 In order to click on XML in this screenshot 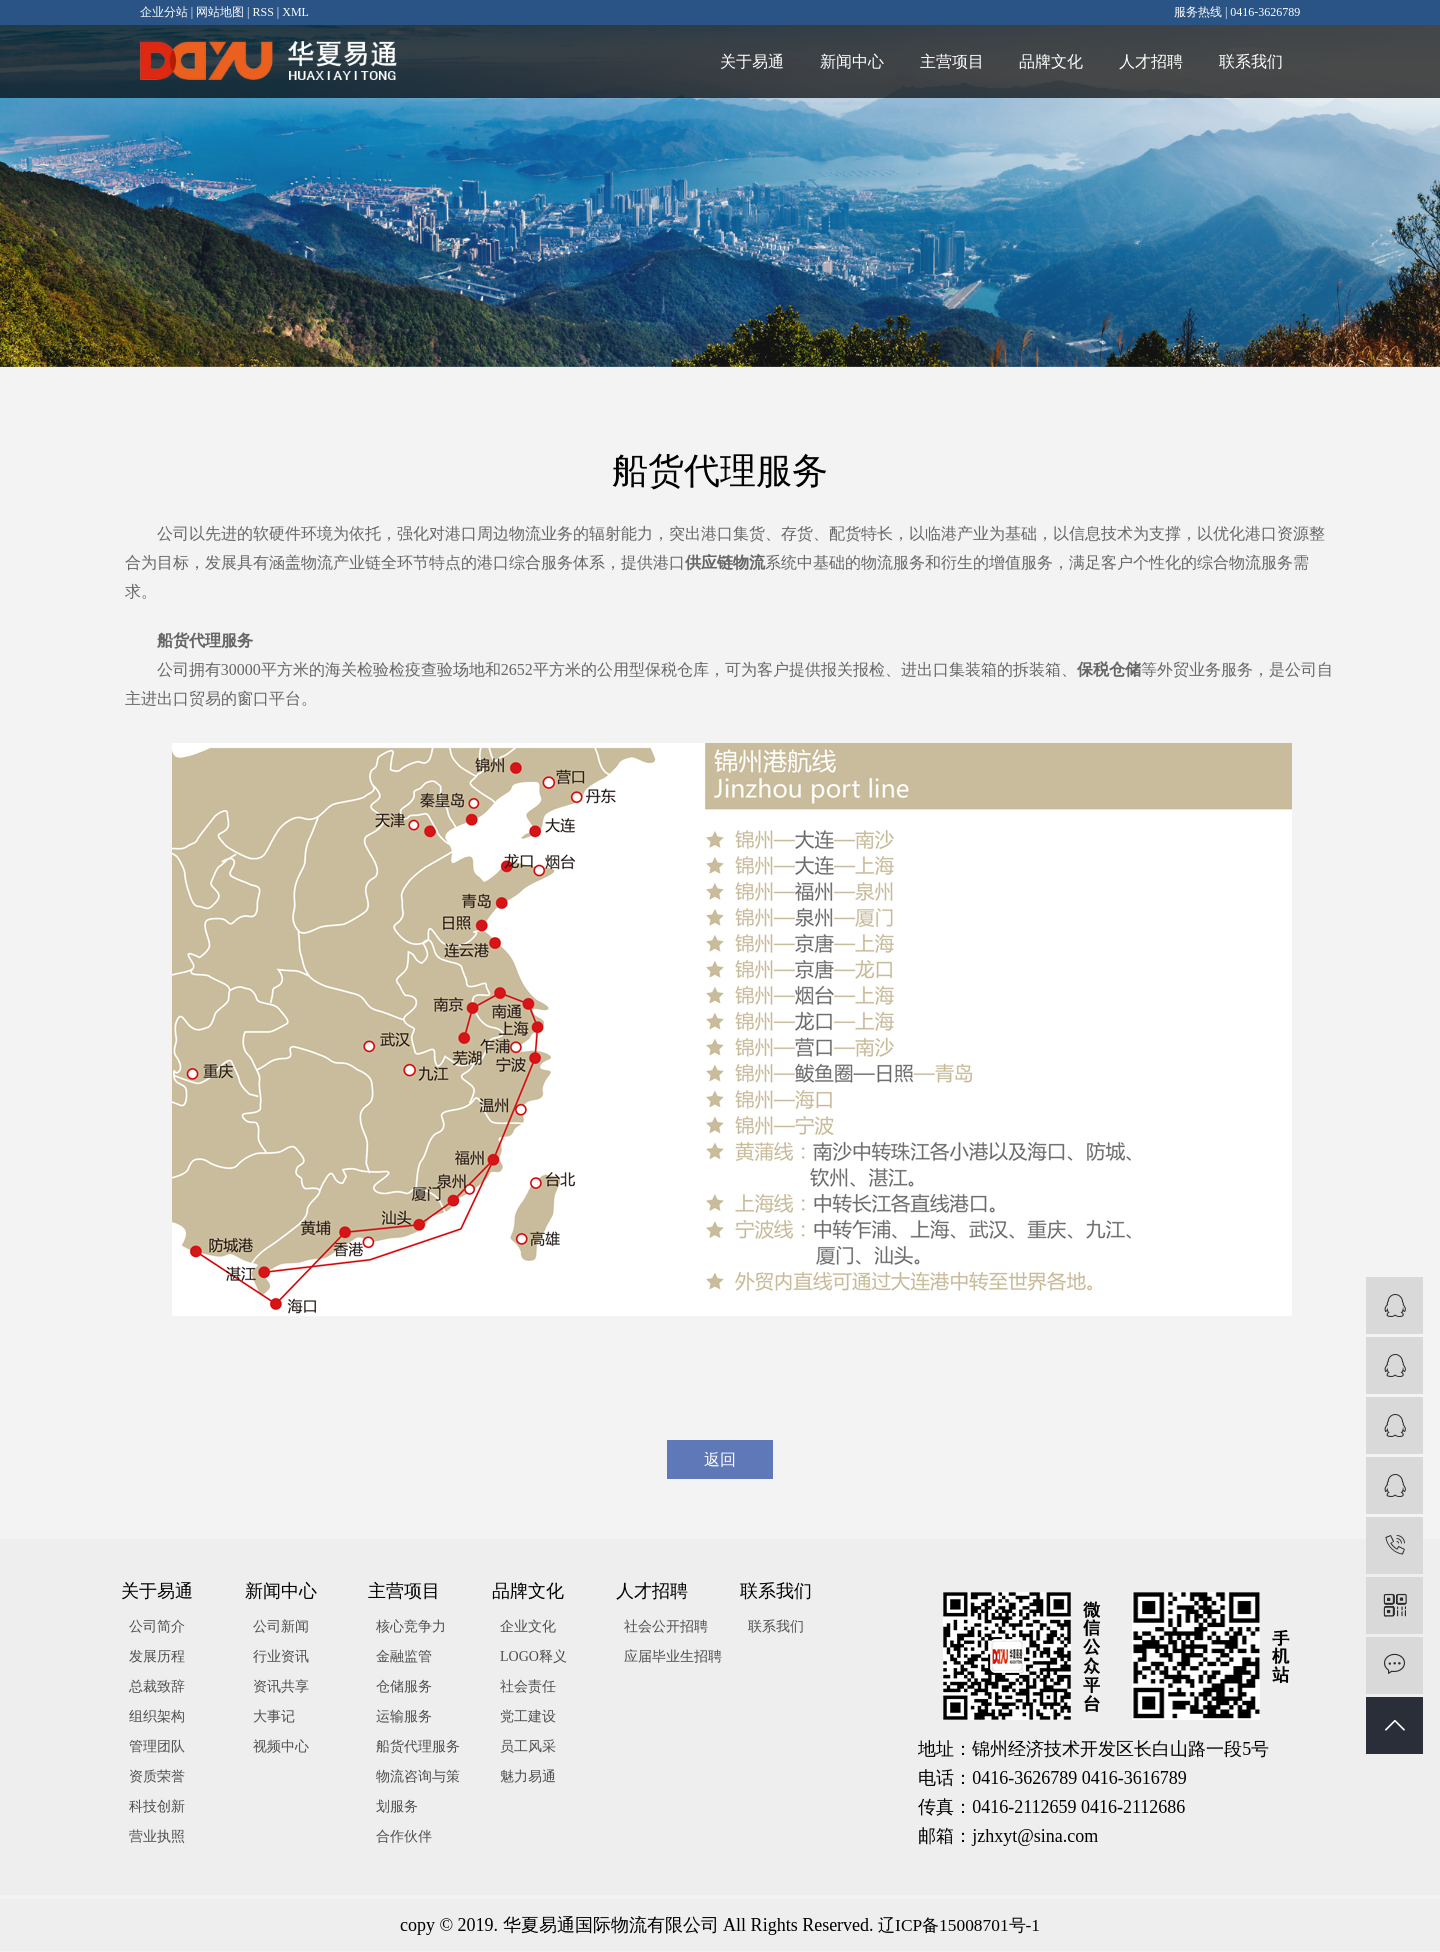, I will do `click(295, 12)`.